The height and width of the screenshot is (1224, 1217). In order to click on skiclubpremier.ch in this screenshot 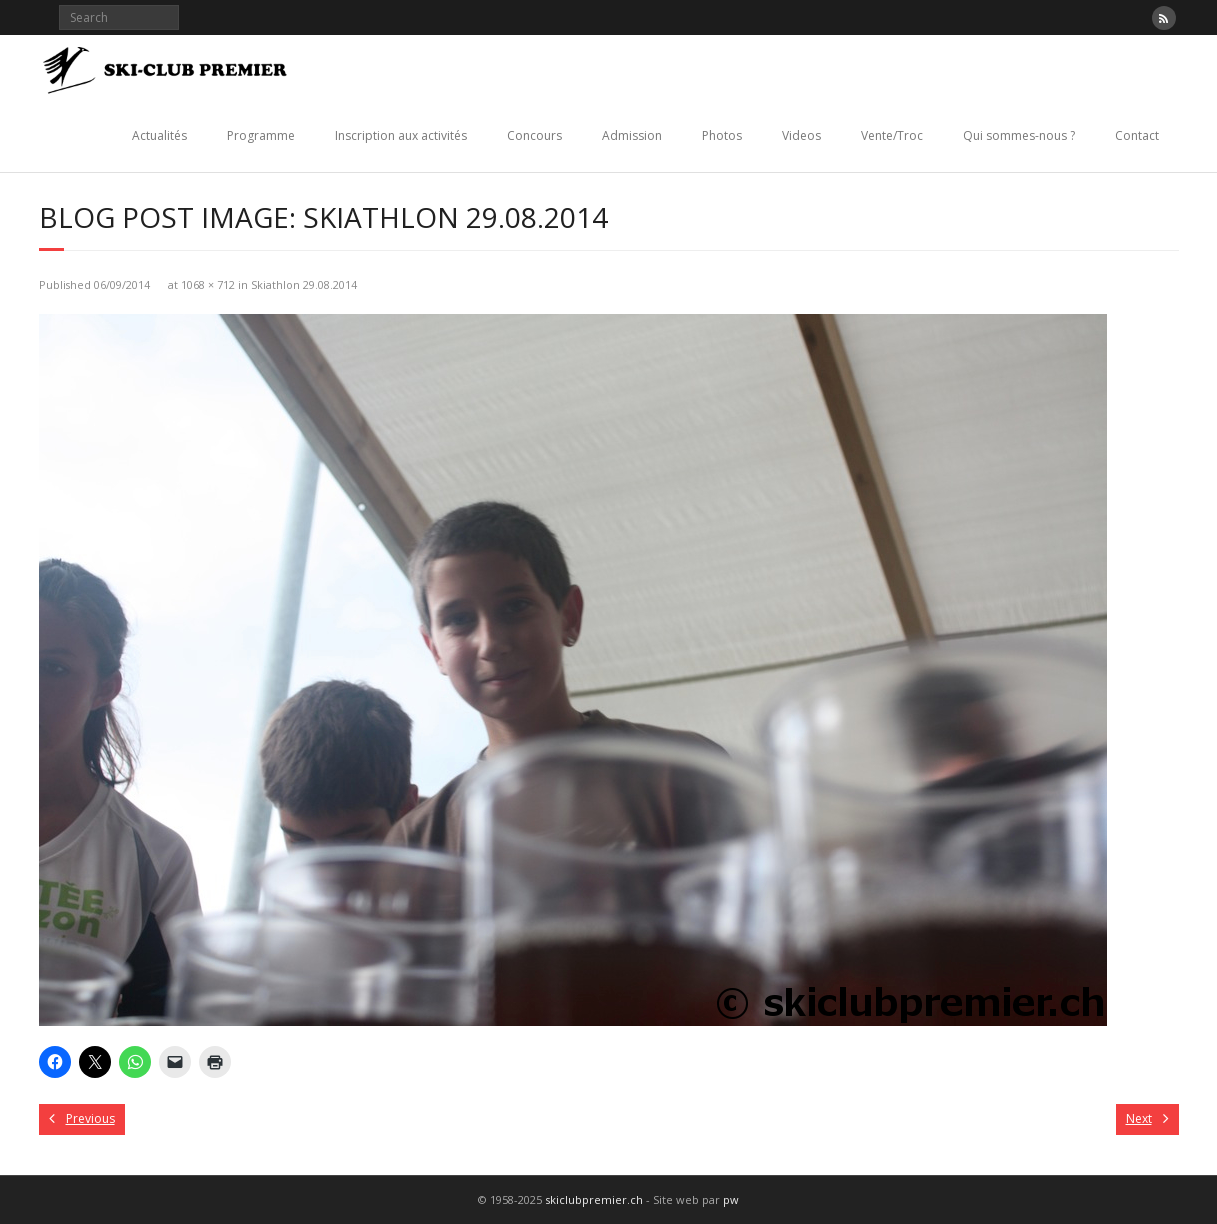, I will do `click(594, 1199)`.